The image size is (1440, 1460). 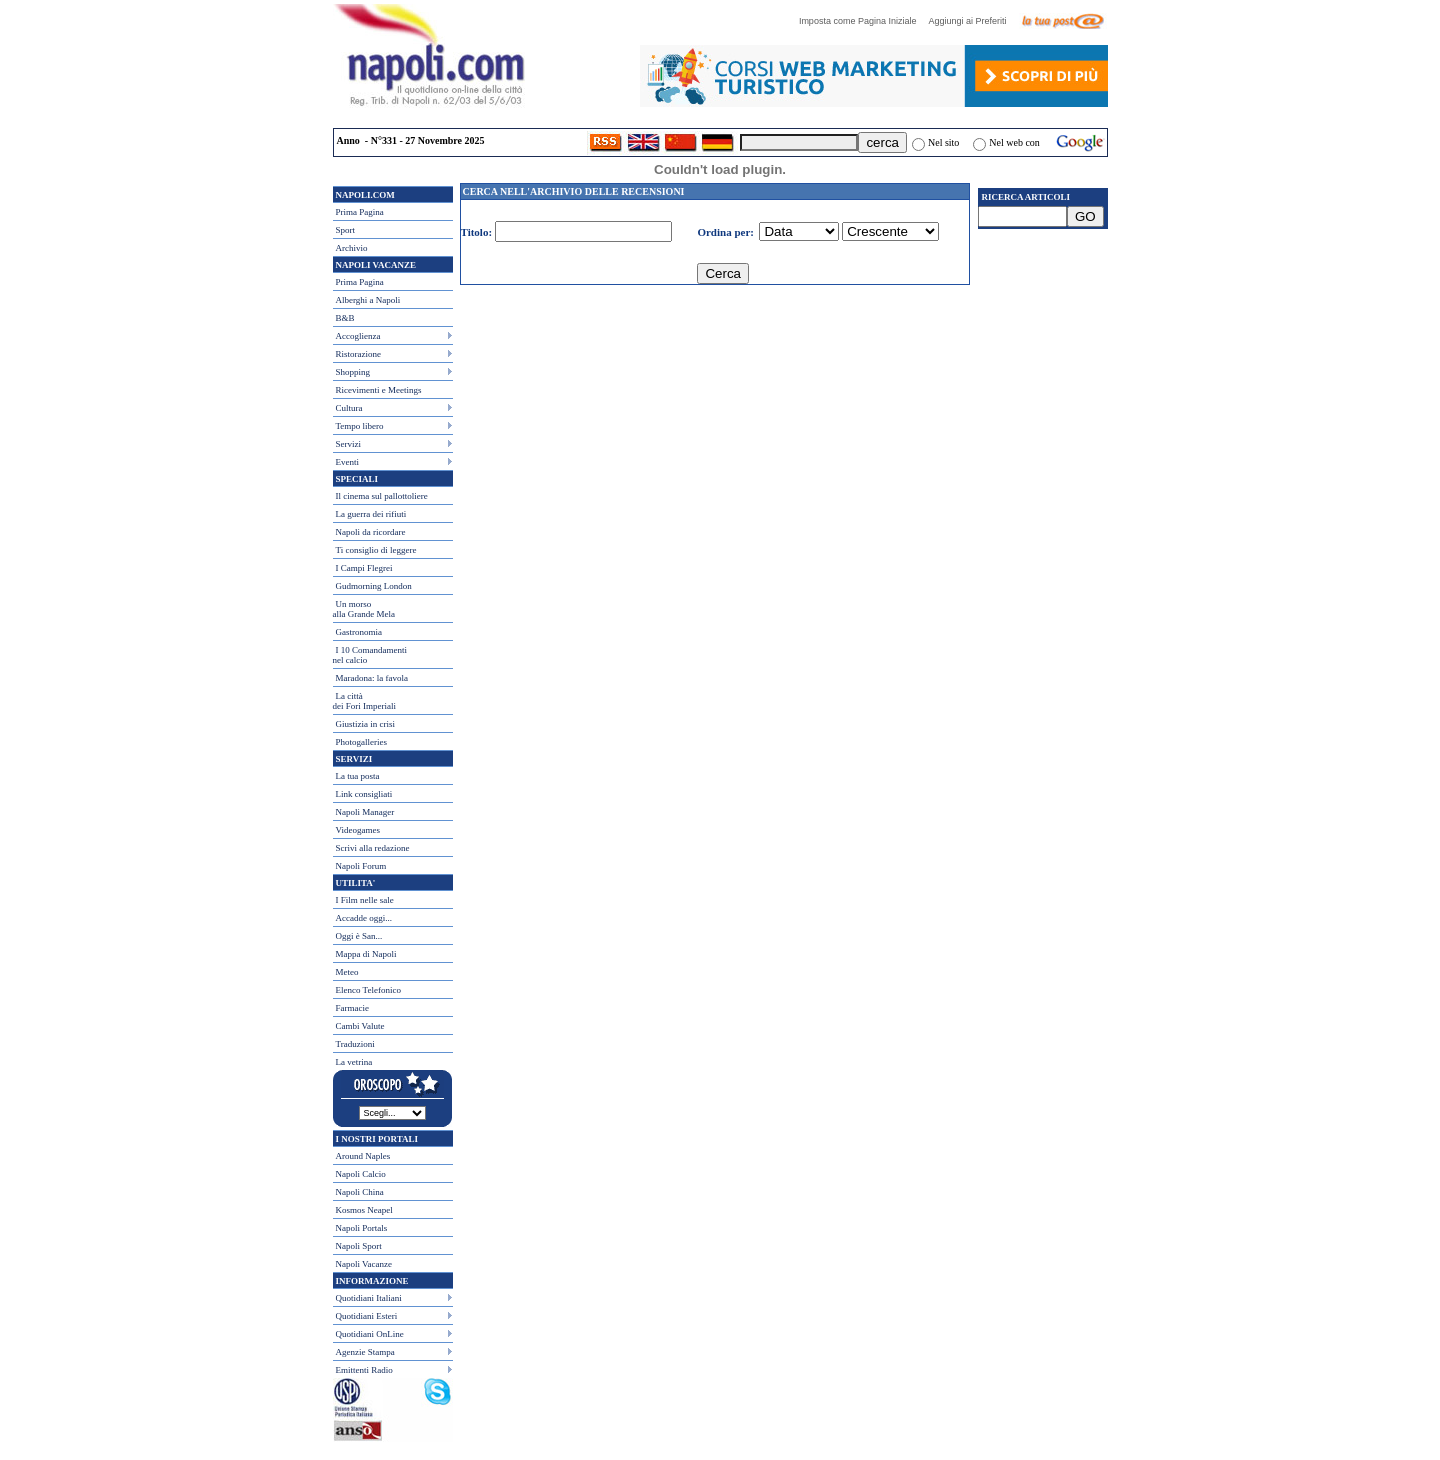 I want to click on Imposta come Pagina Iniziale, so click(x=863, y=21).